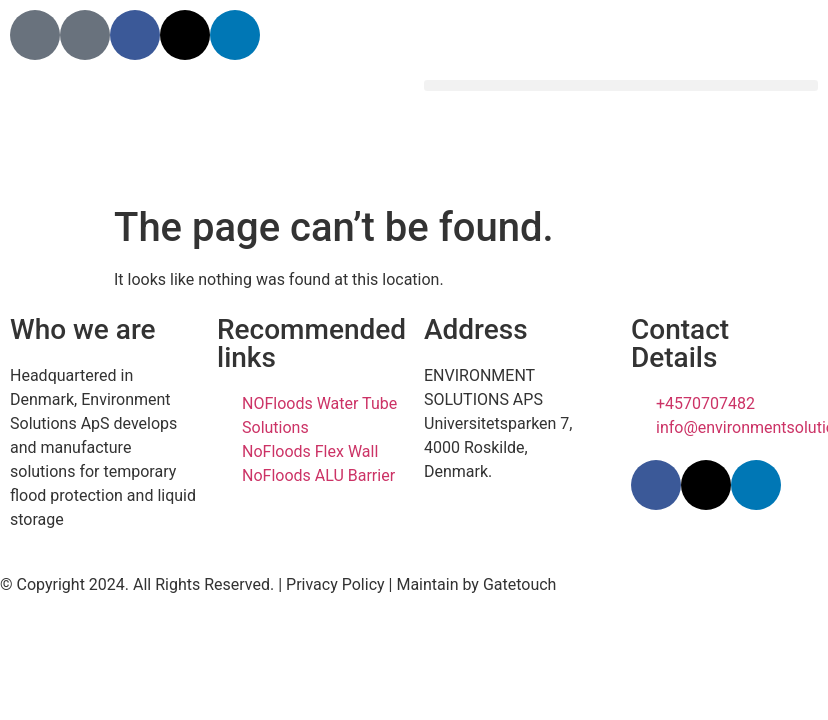  Describe the element at coordinates (335, 584) in the screenshot. I see `Privacy Policy` at that location.